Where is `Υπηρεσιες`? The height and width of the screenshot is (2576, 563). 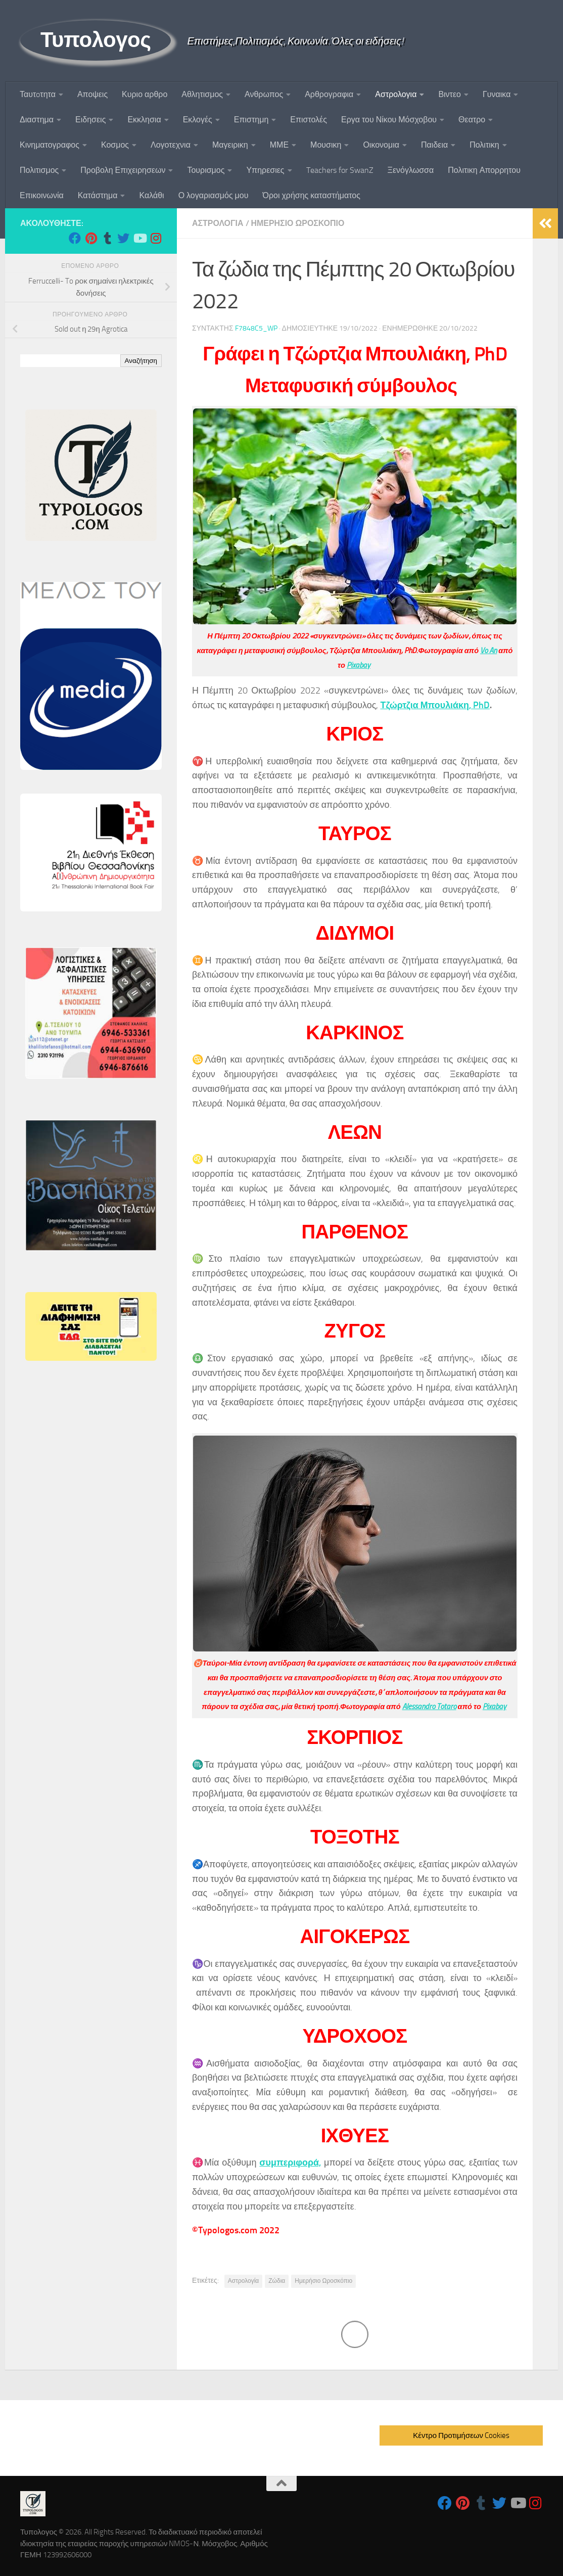
Υπηρεσιες is located at coordinates (265, 170).